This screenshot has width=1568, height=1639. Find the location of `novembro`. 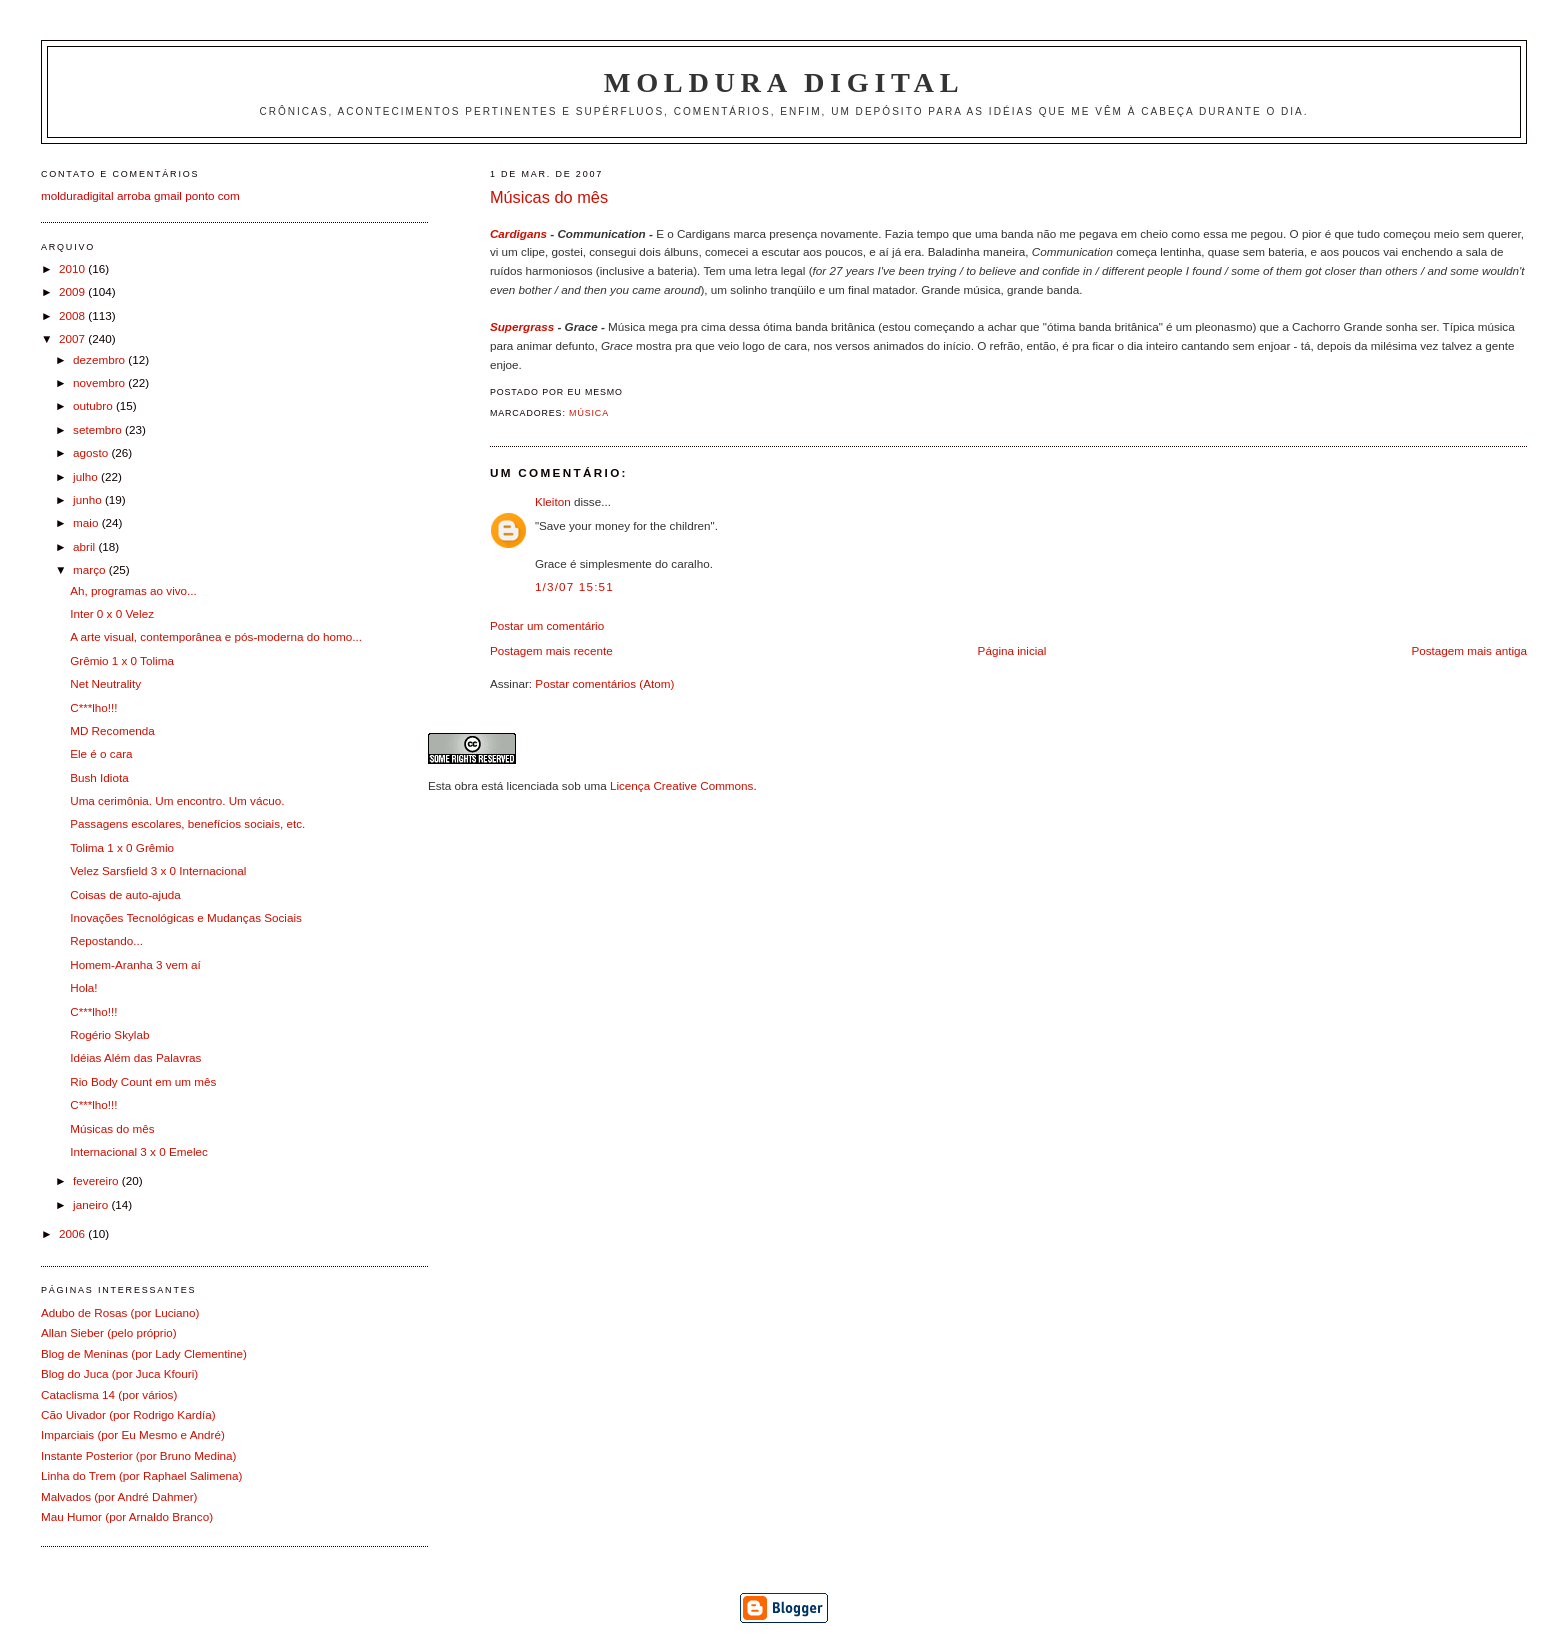

novembro is located at coordinates (100, 382).